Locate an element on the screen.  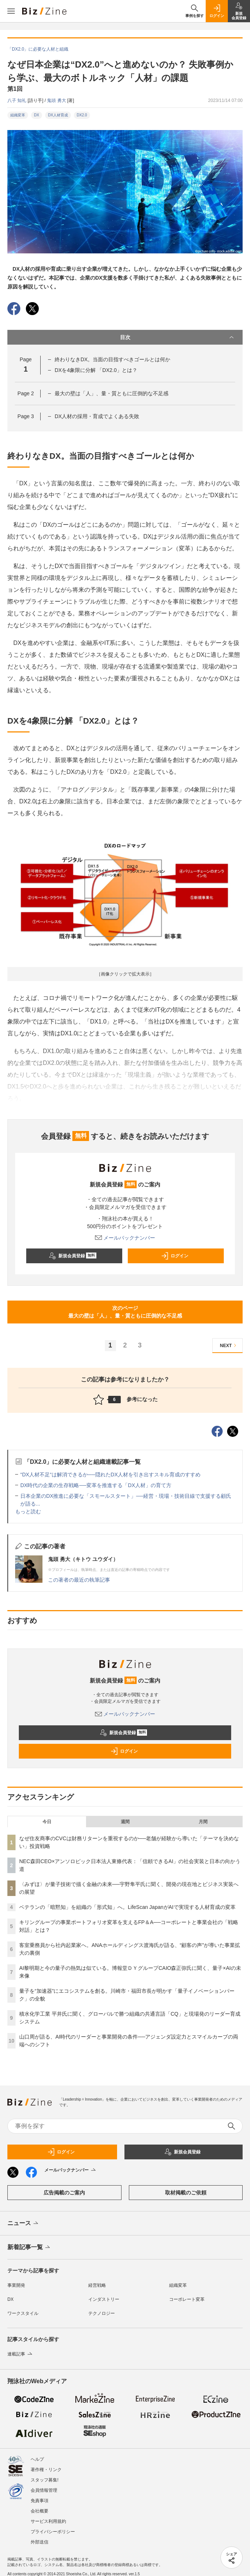
ヘルプ is located at coordinates (37, 2459).